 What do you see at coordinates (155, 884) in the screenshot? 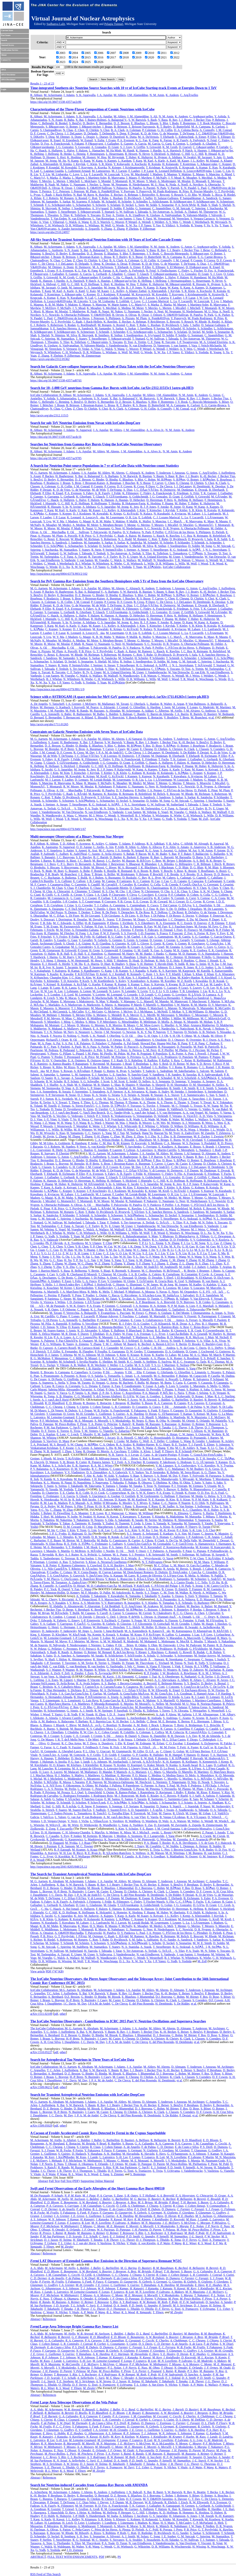
I see `G. Cella` at bounding box center [155, 884].